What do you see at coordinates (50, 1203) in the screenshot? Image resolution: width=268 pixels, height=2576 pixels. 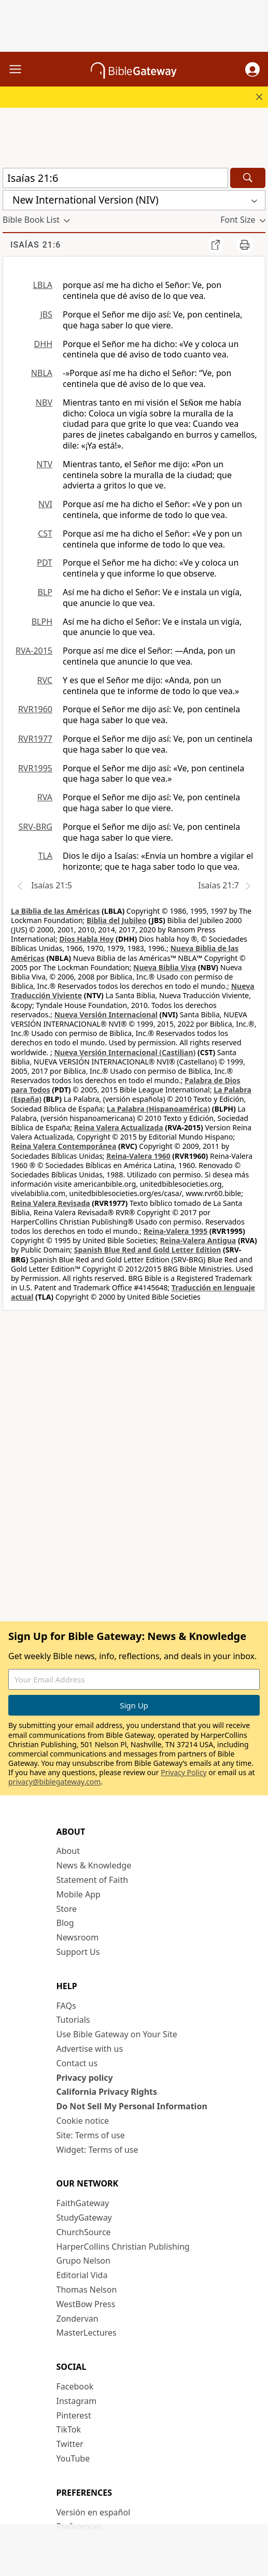 I see `Reina Valera Revisada` at bounding box center [50, 1203].